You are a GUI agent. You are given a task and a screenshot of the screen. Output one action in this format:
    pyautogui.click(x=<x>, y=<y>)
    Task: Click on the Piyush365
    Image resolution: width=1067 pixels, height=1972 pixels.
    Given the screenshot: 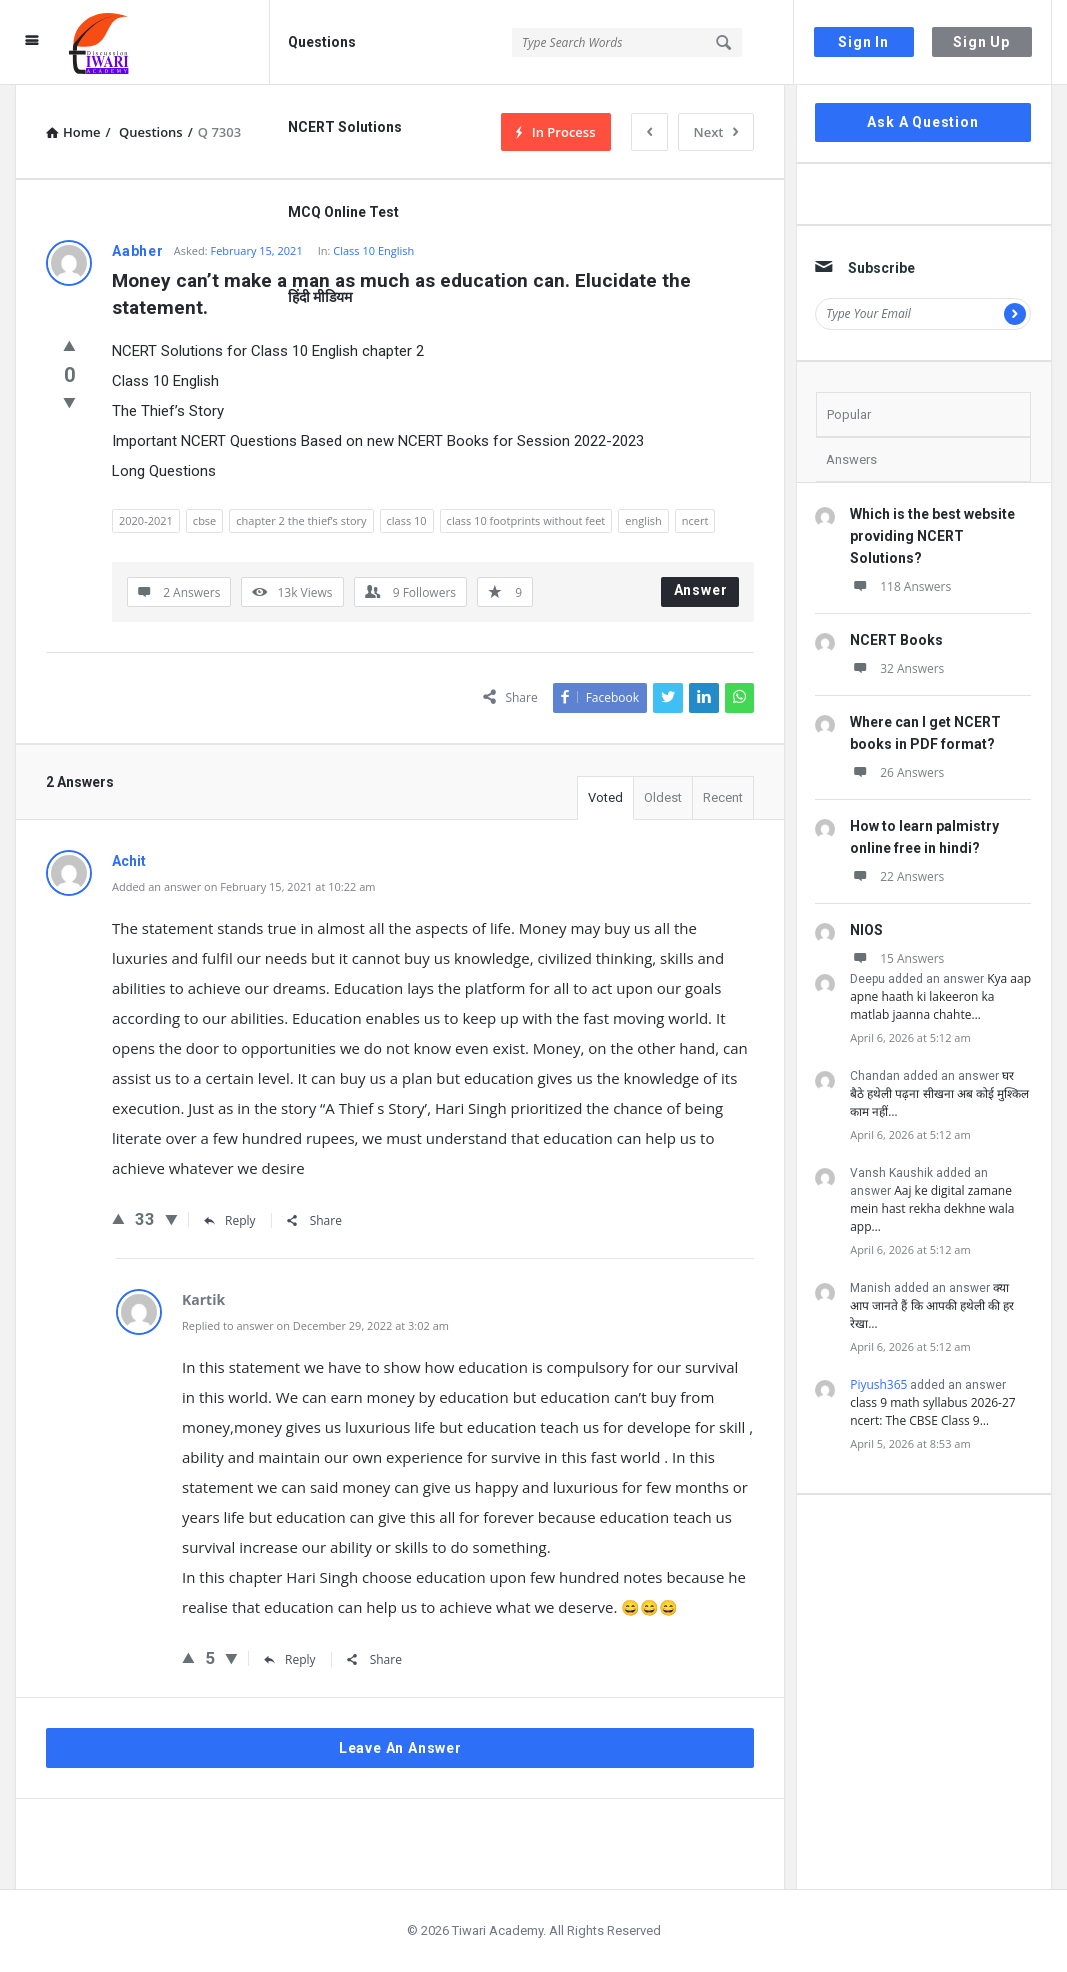 What is the action you would take?
    pyautogui.click(x=878, y=1384)
    